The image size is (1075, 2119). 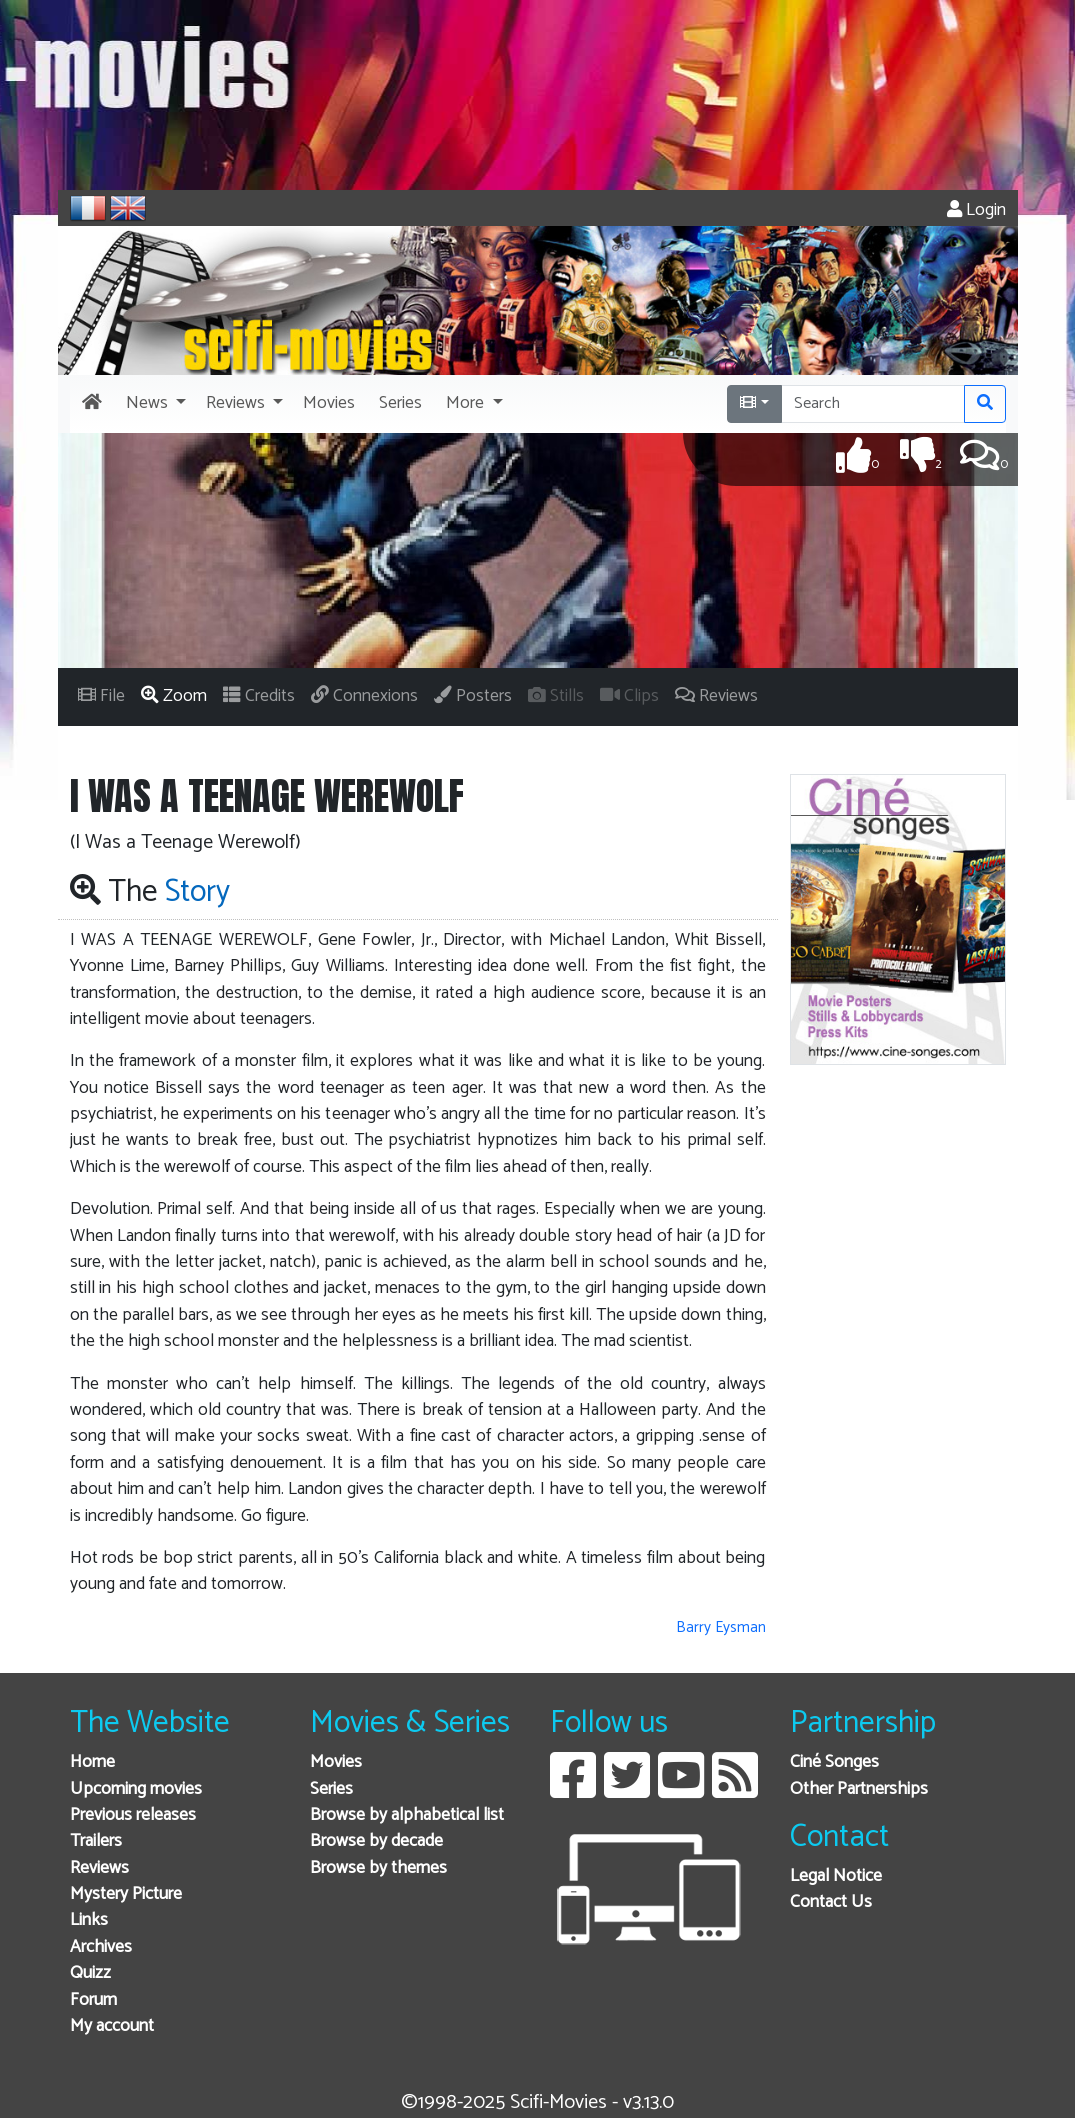 I want to click on Forum, so click(x=93, y=2000).